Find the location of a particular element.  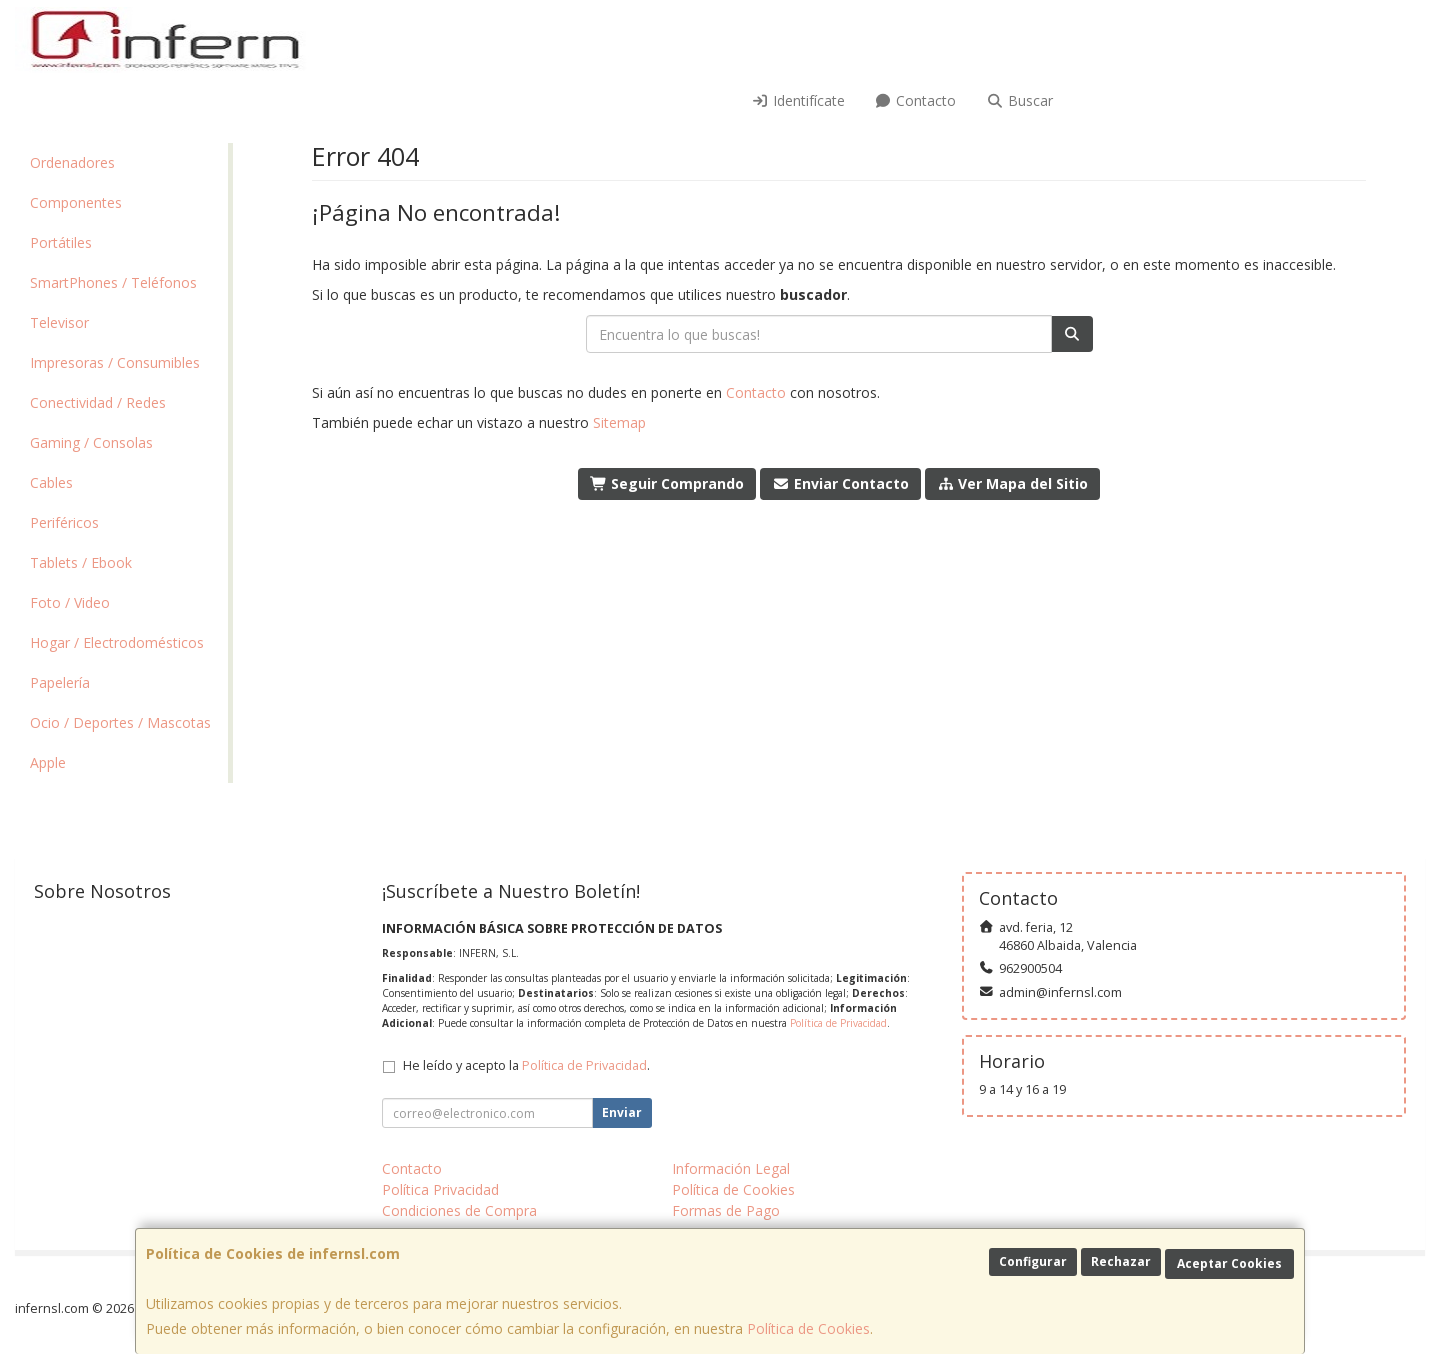

Hogar / Electrodomésticos is located at coordinates (117, 642).